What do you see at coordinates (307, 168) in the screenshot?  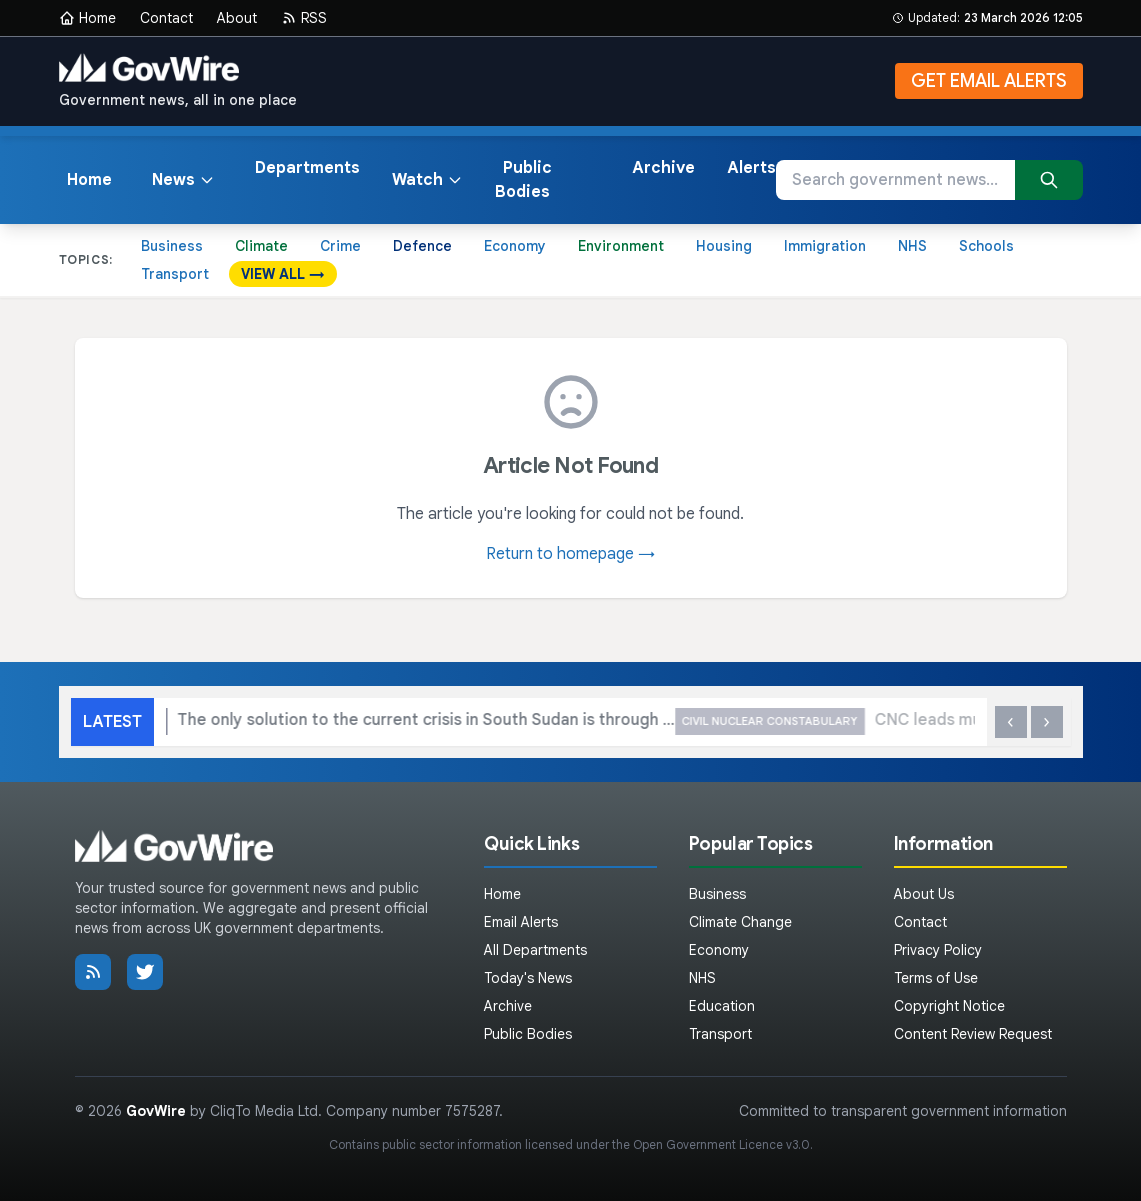 I see `Departments` at bounding box center [307, 168].